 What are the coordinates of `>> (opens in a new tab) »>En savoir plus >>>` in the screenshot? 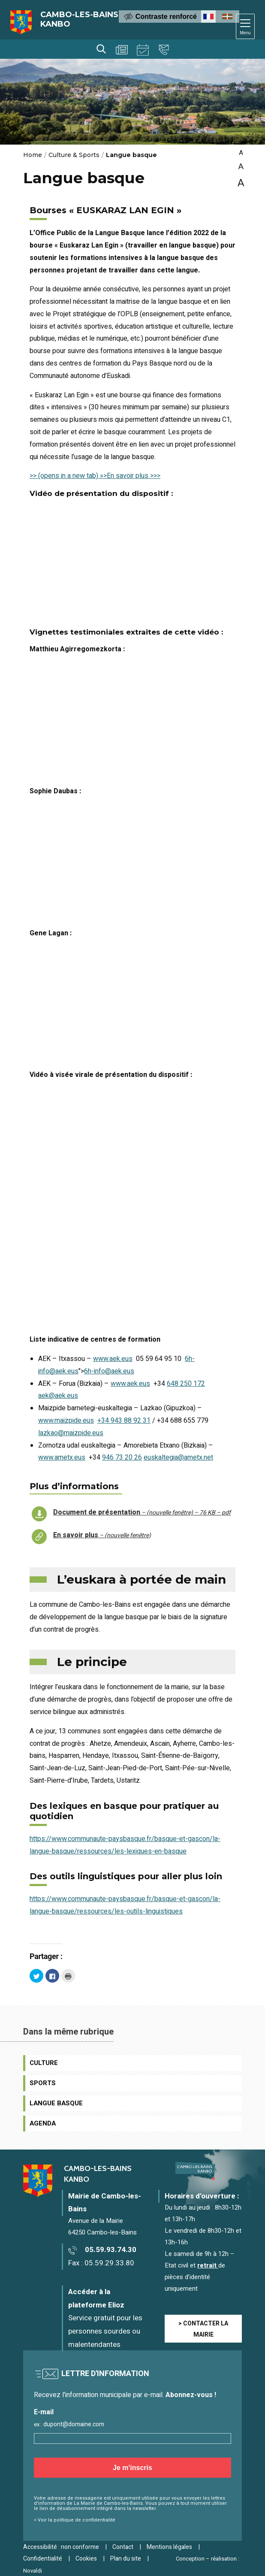 It's located at (95, 476).